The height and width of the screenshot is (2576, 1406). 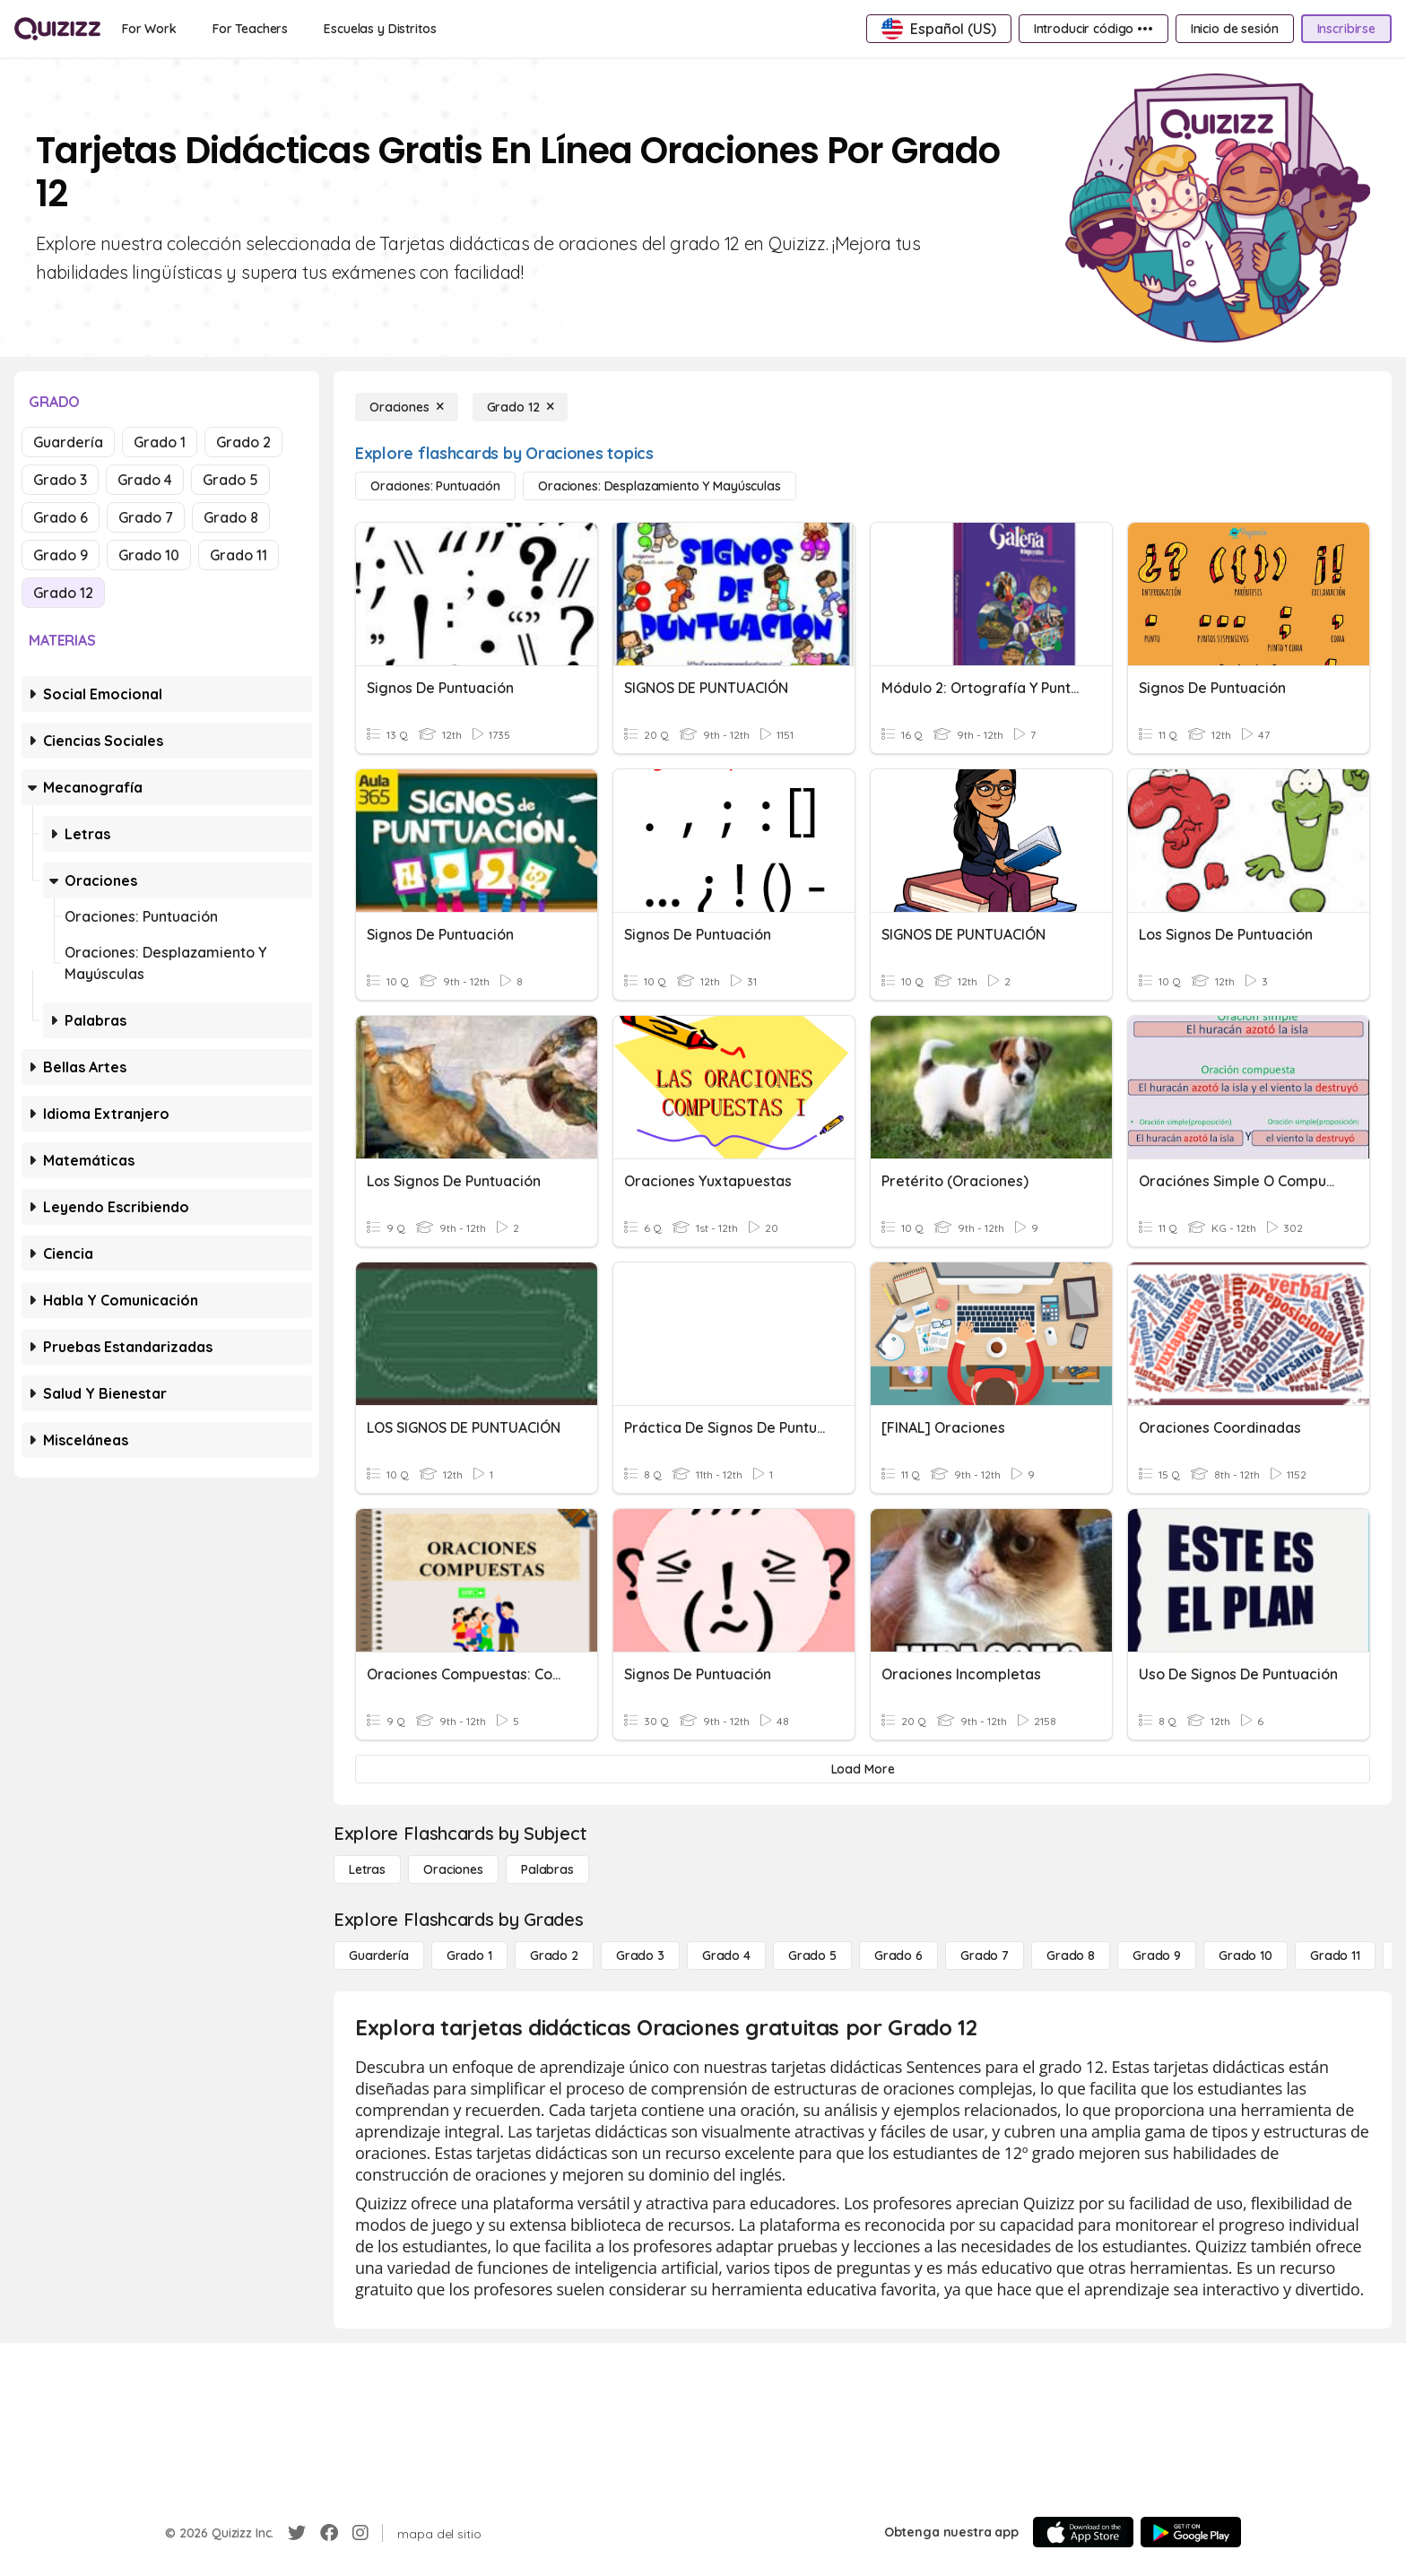 I want to click on [Grado 10], so click(x=1245, y=1955).